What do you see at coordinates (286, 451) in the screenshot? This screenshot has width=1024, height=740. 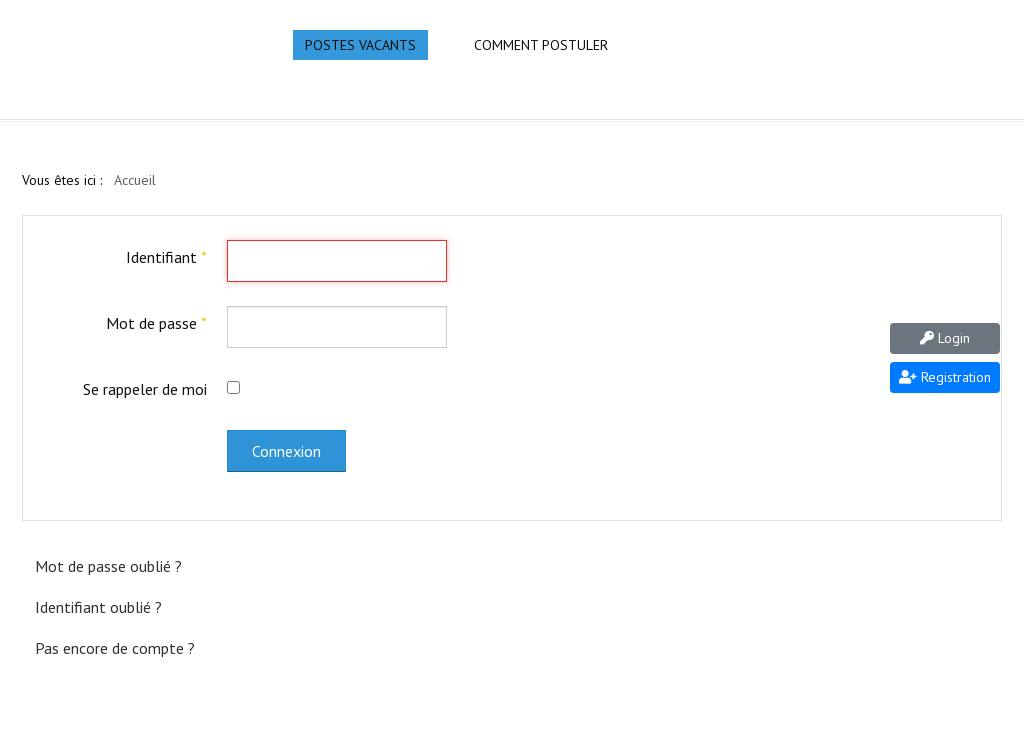 I see `Connexion` at bounding box center [286, 451].